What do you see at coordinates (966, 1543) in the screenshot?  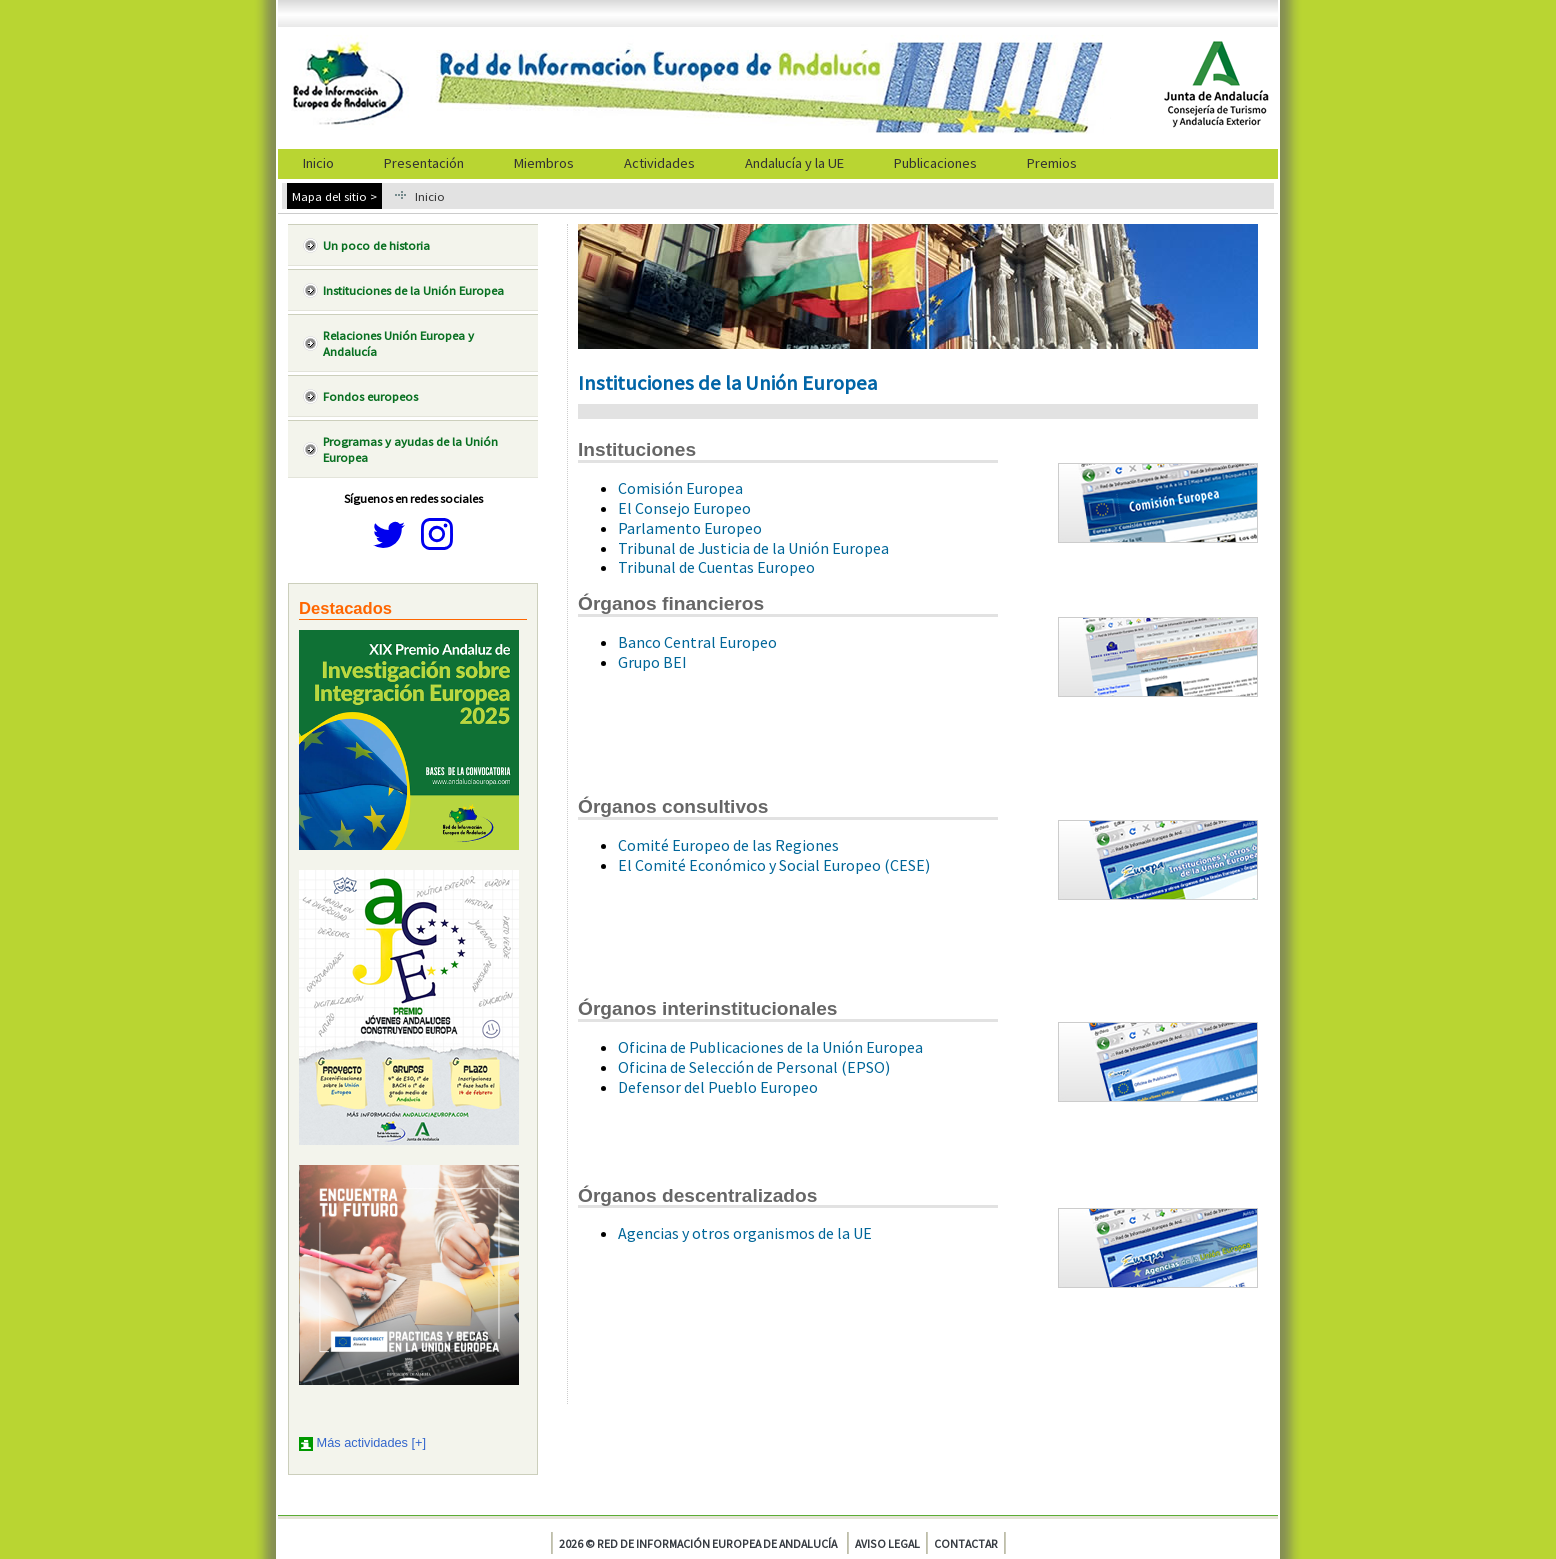 I see `Contactar` at bounding box center [966, 1543].